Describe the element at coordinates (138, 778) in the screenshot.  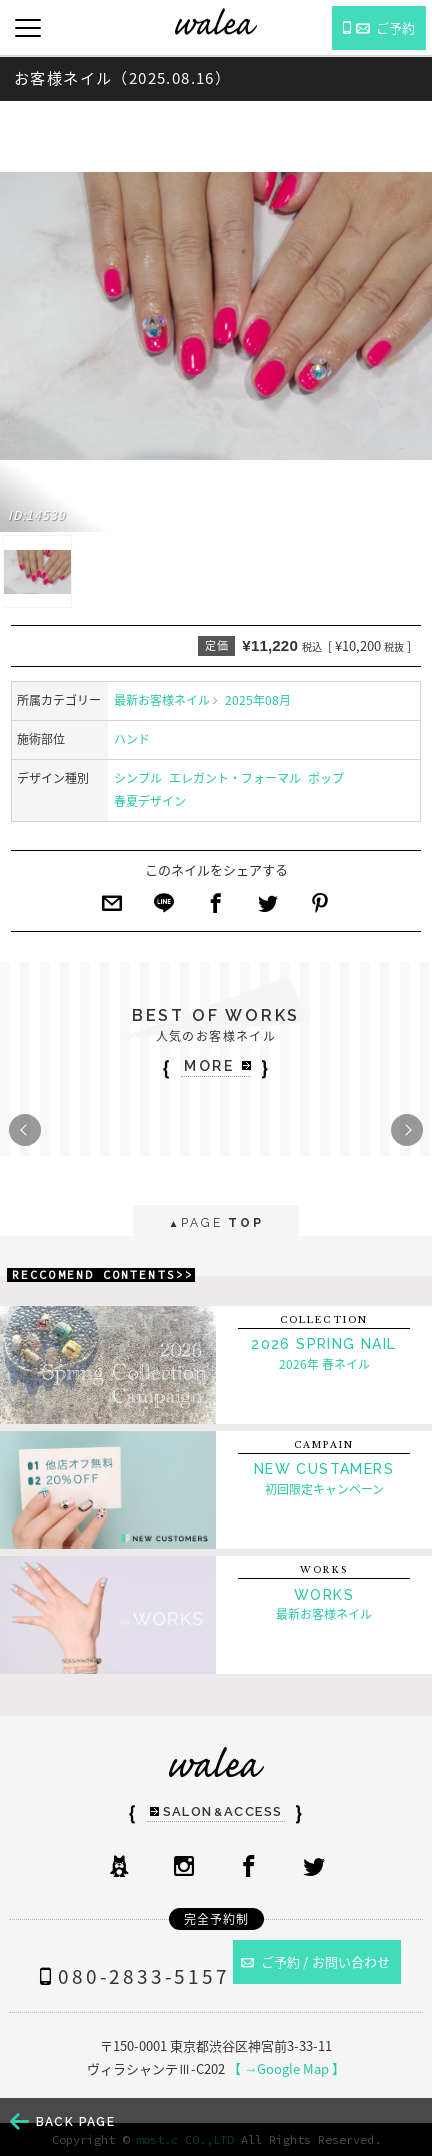
I see `シンプル` at that location.